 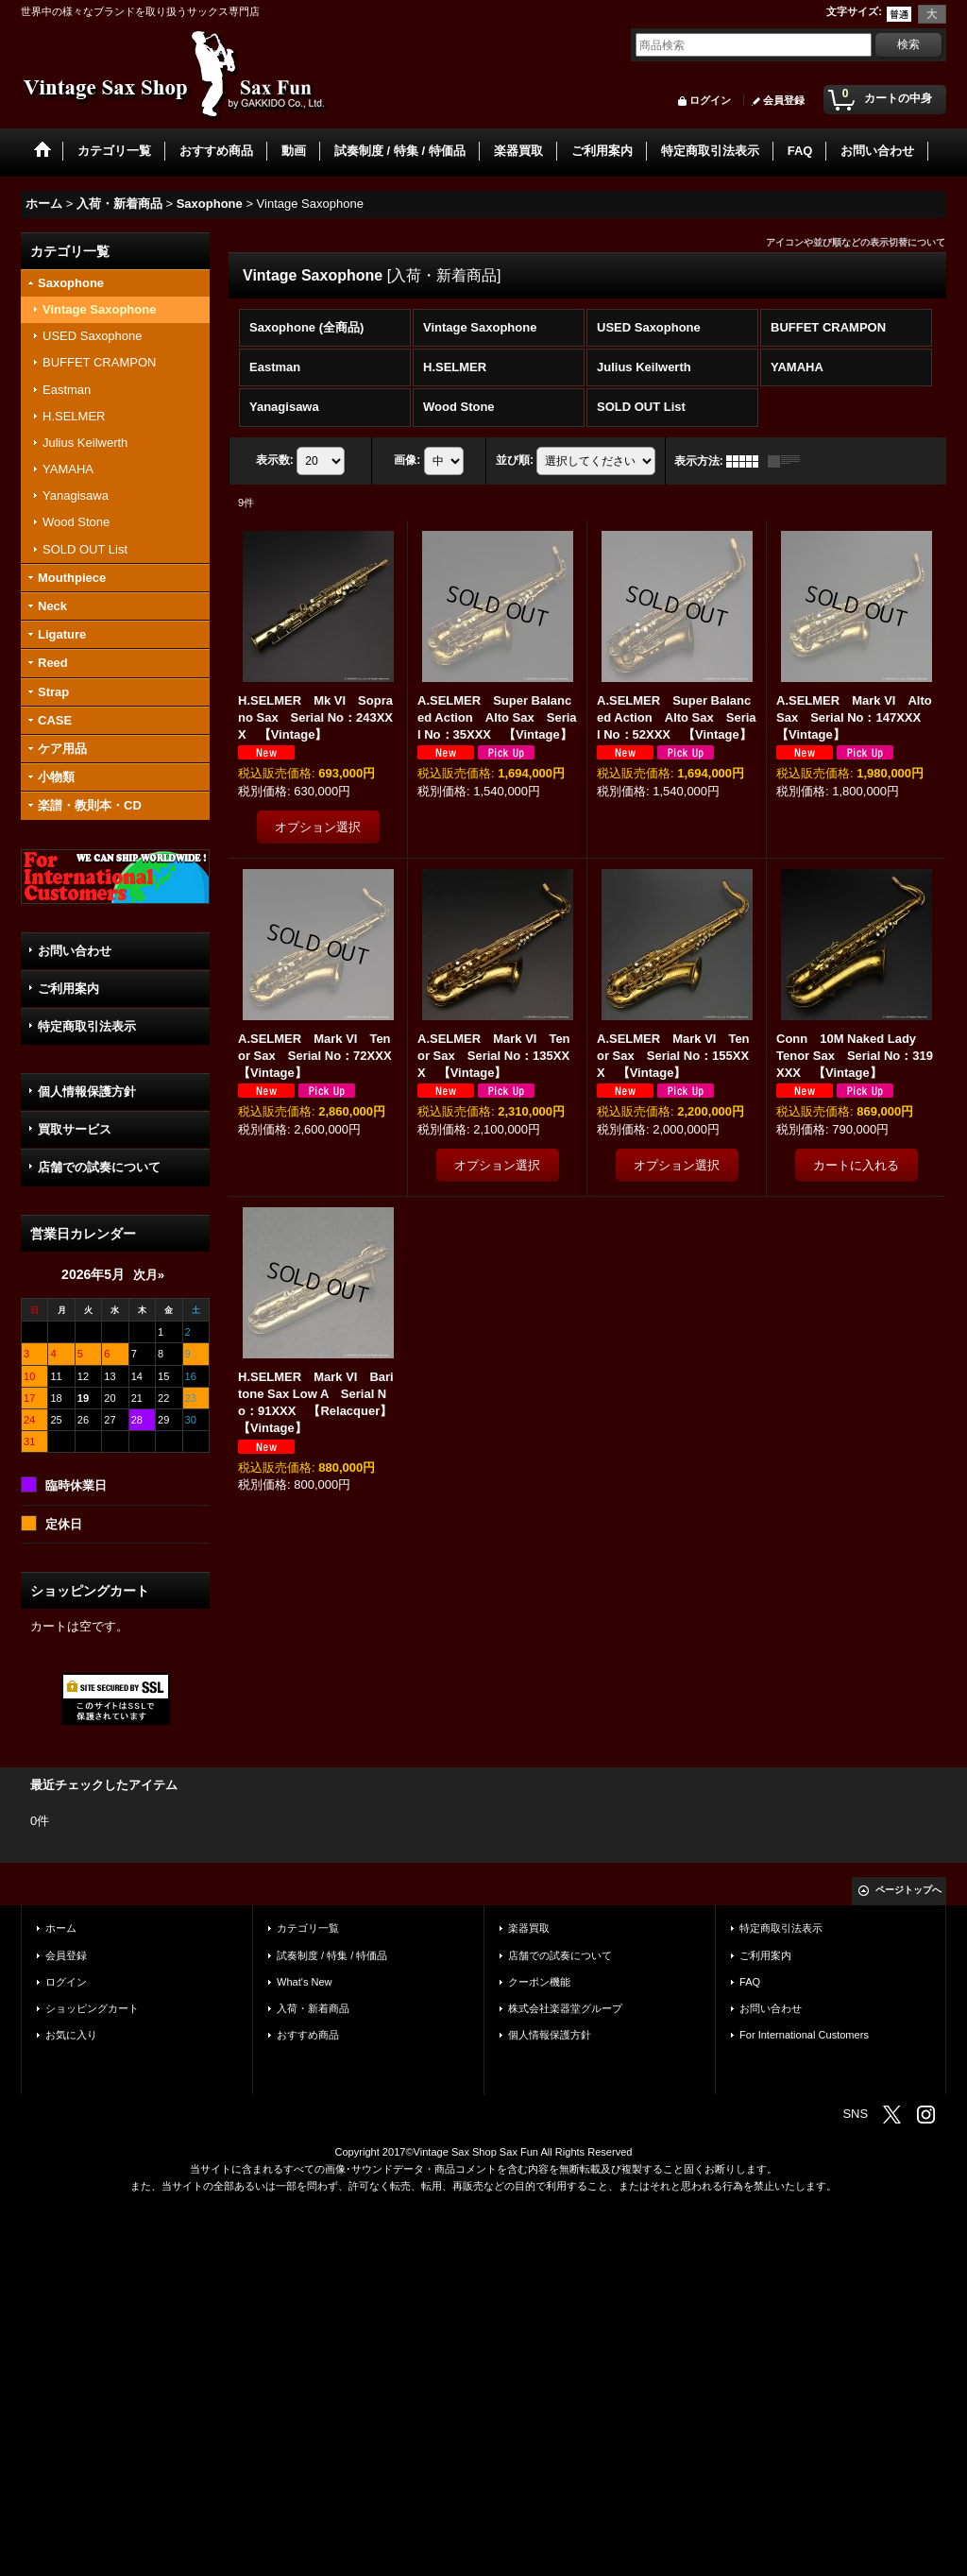 I want to click on FAQ, so click(x=749, y=1981).